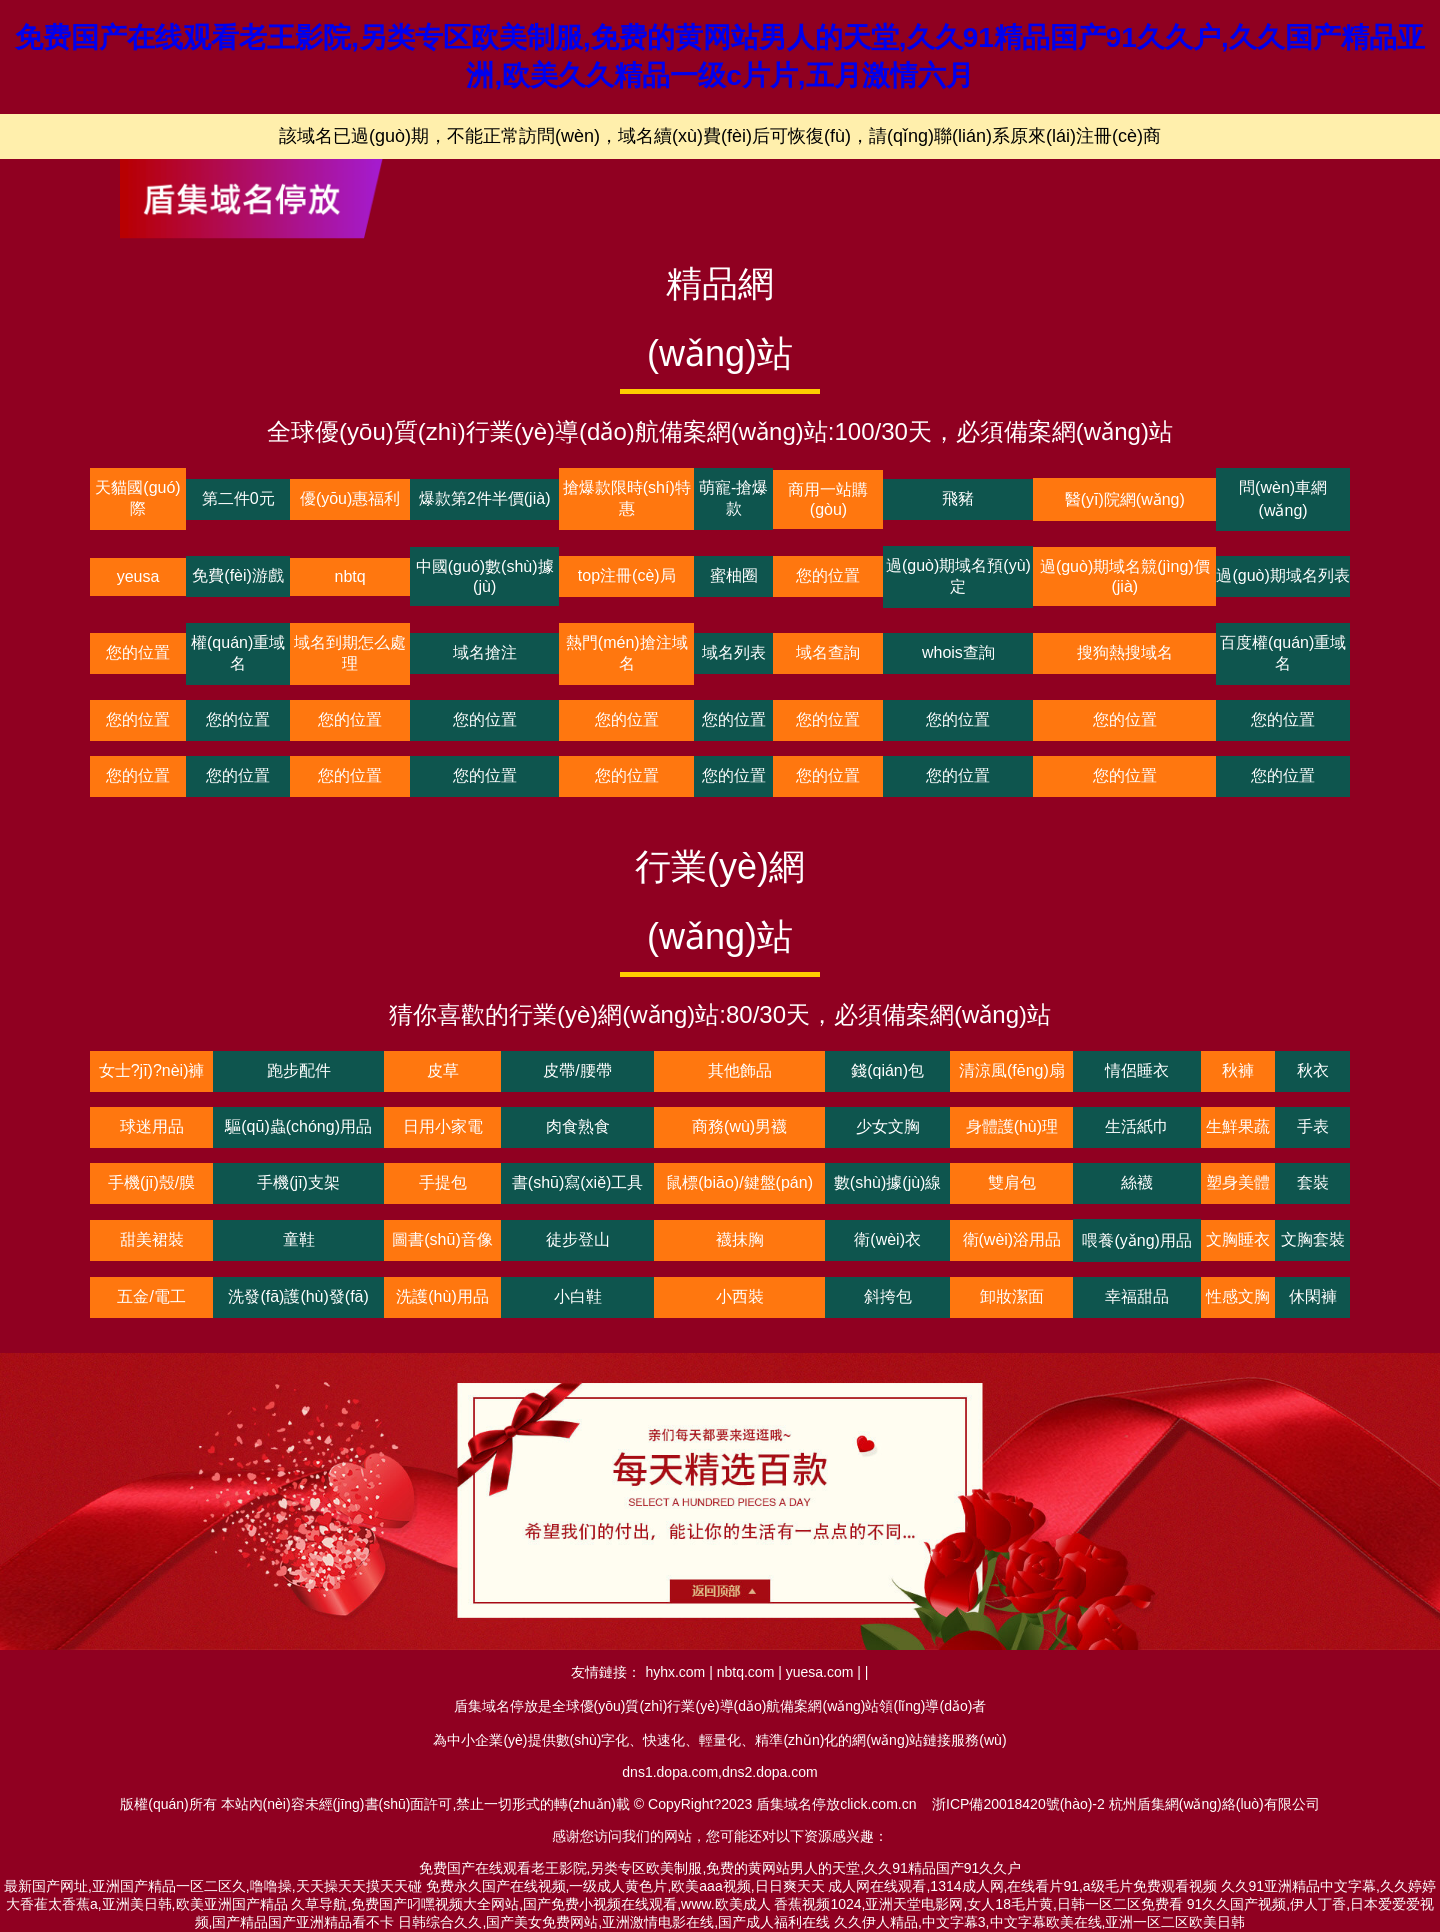  I want to click on 生活紙巾, so click(1137, 1126).